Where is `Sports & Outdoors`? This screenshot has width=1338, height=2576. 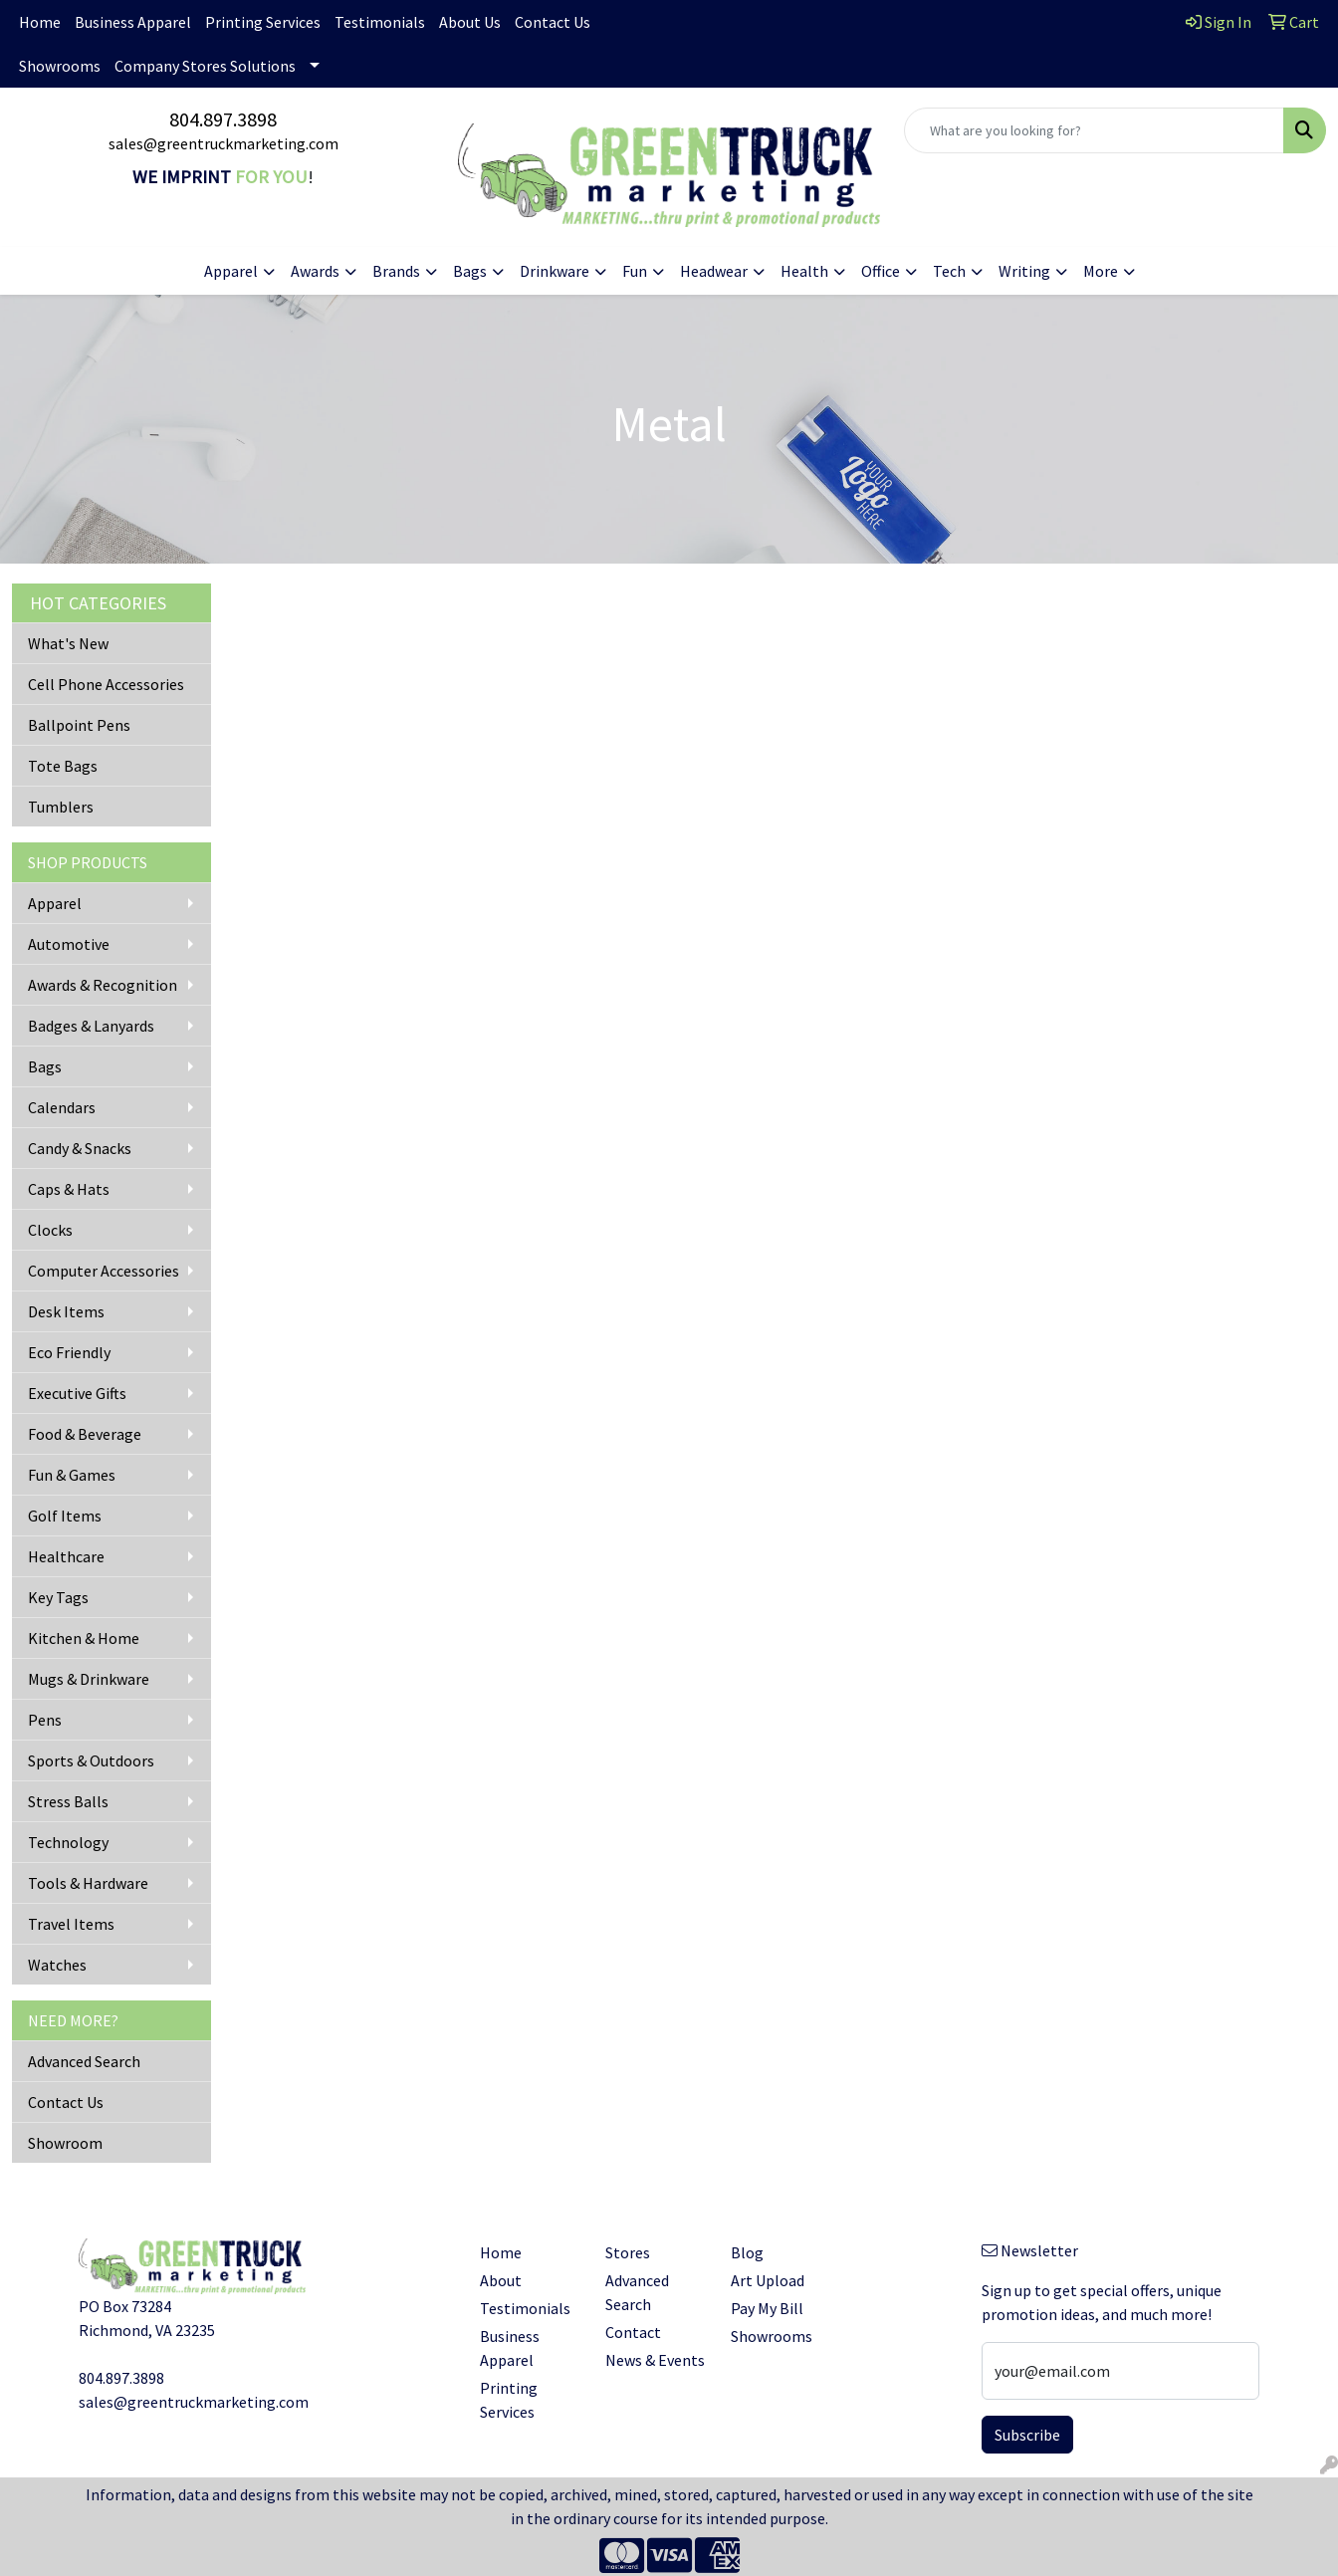
Sports & Outdoors is located at coordinates (91, 1760).